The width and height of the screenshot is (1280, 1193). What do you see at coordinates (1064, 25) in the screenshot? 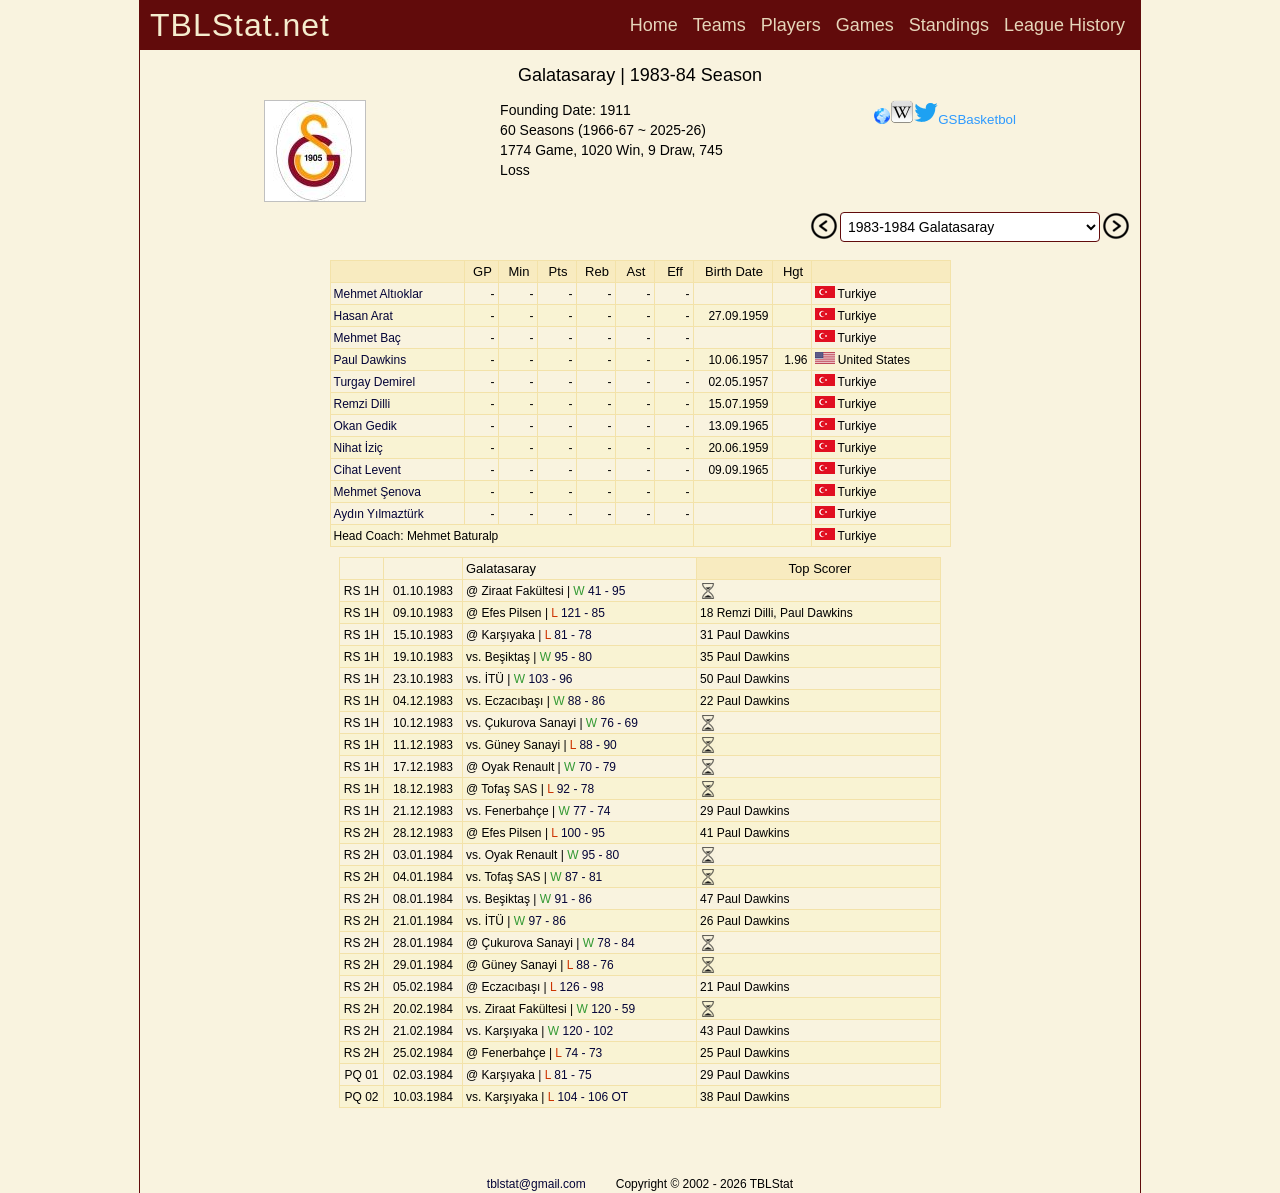
I see `League History` at bounding box center [1064, 25].